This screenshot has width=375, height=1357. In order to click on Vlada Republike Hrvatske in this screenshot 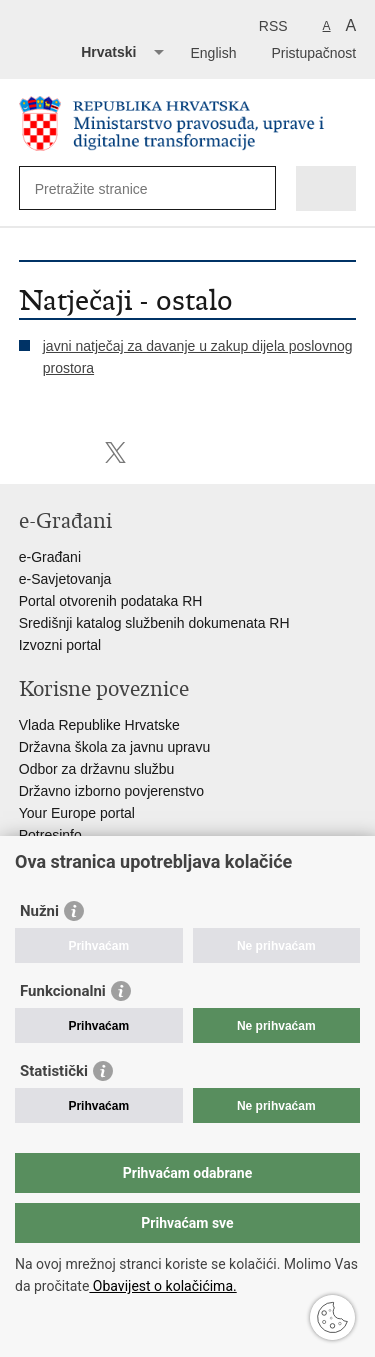, I will do `click(99, 725)`.